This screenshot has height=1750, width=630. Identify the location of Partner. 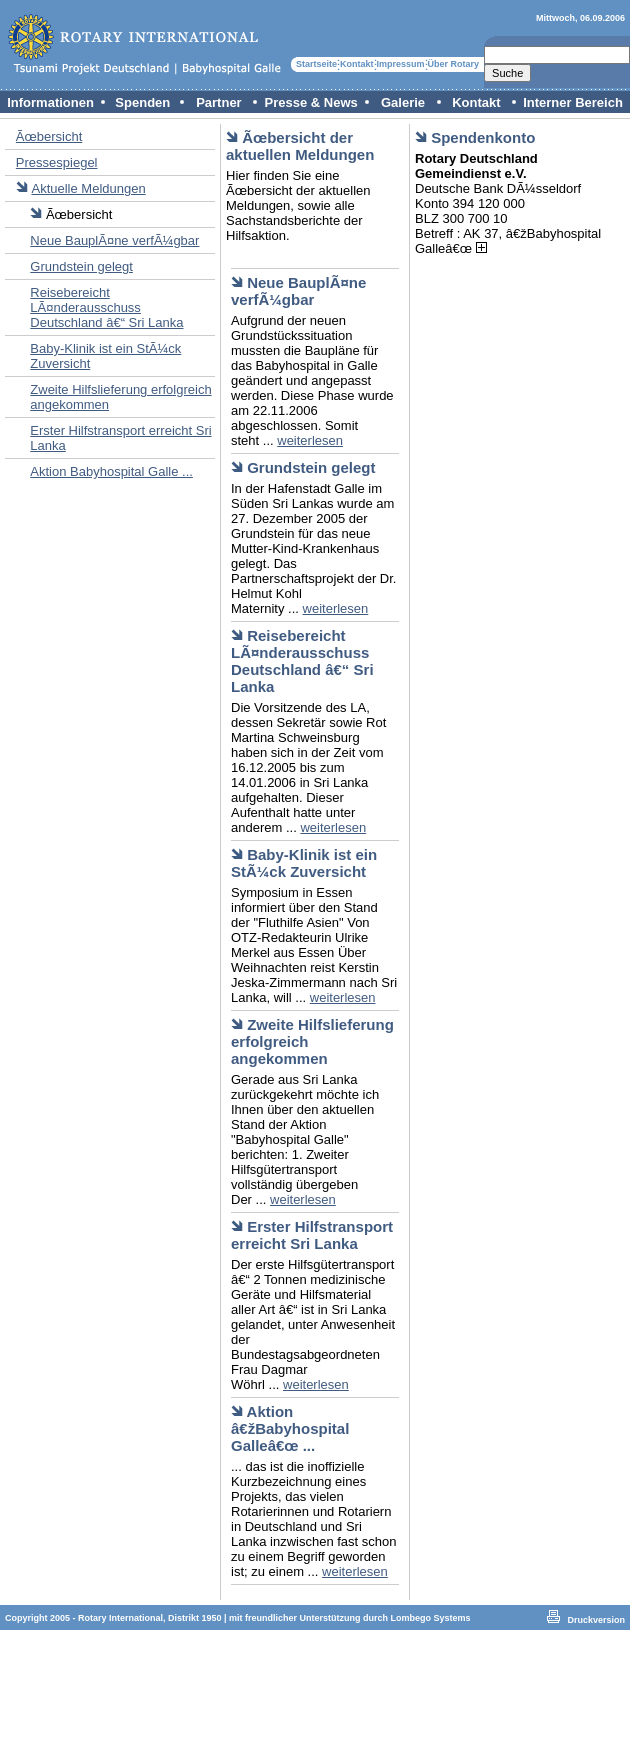
(219, 102).